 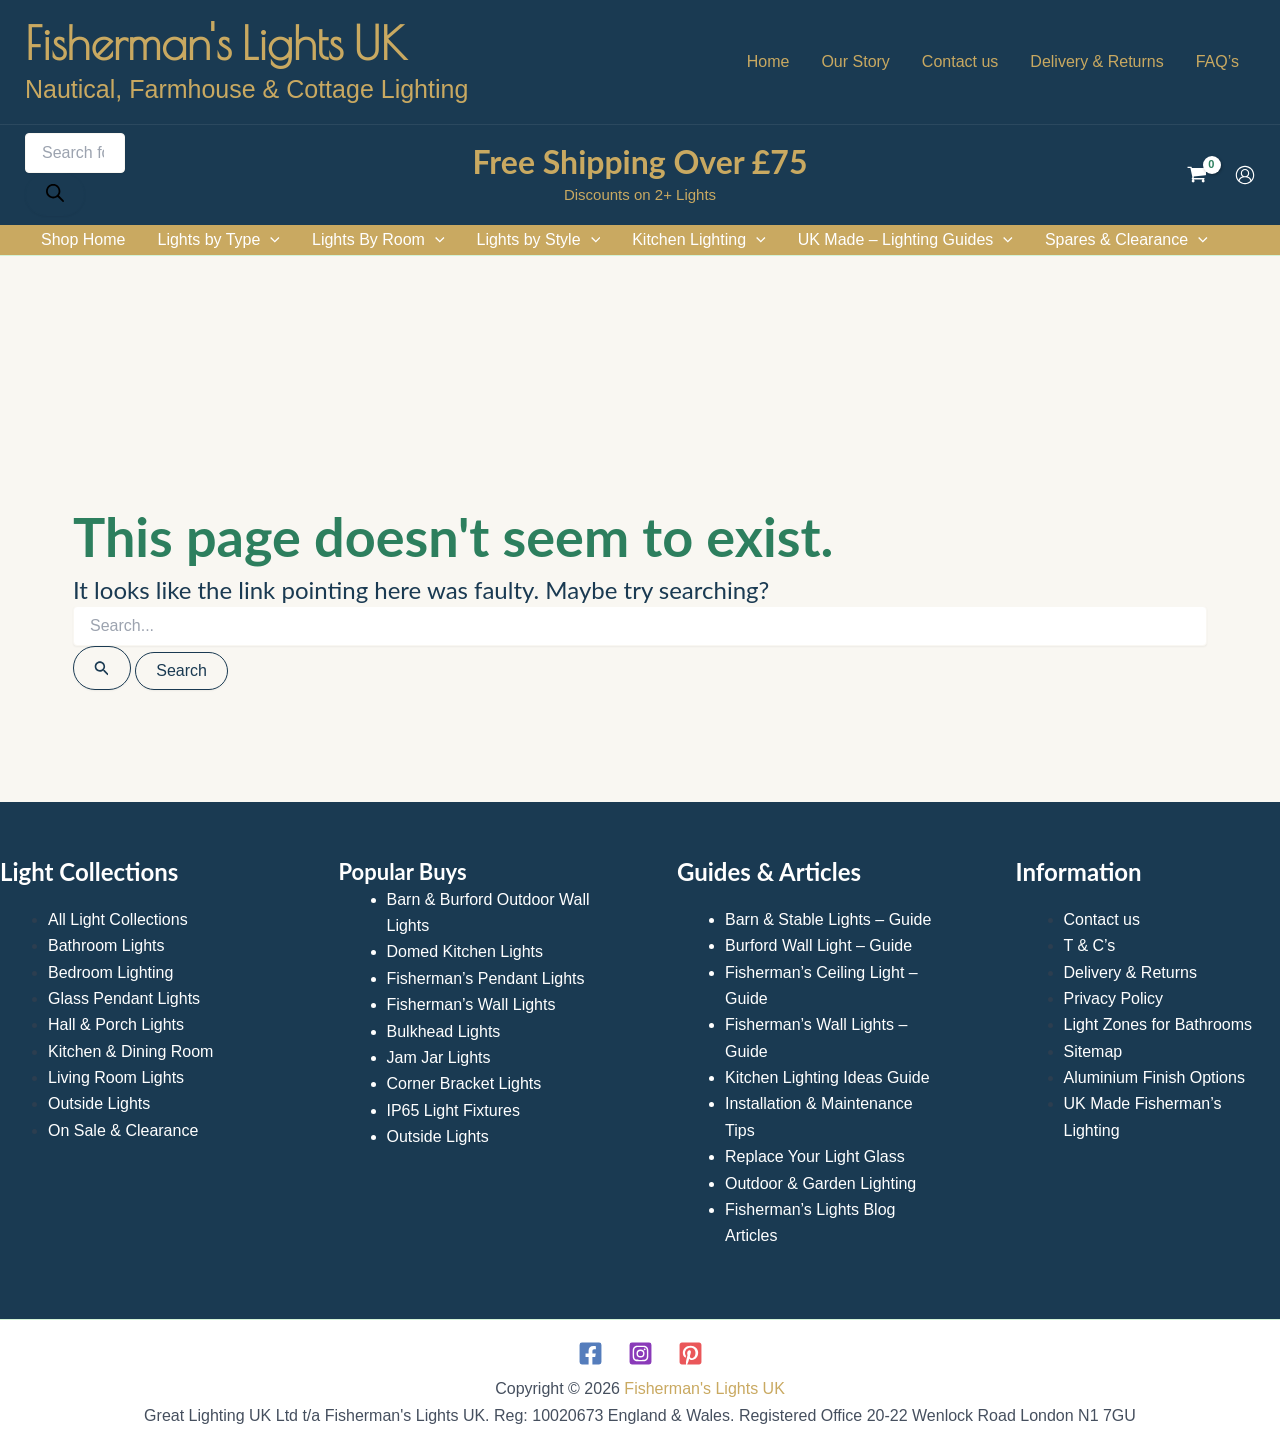 What do you see at coordinates (815, 1156) in the screenshot?
I see `Replace Your Light Glass` at bounding box center [815, 1156].